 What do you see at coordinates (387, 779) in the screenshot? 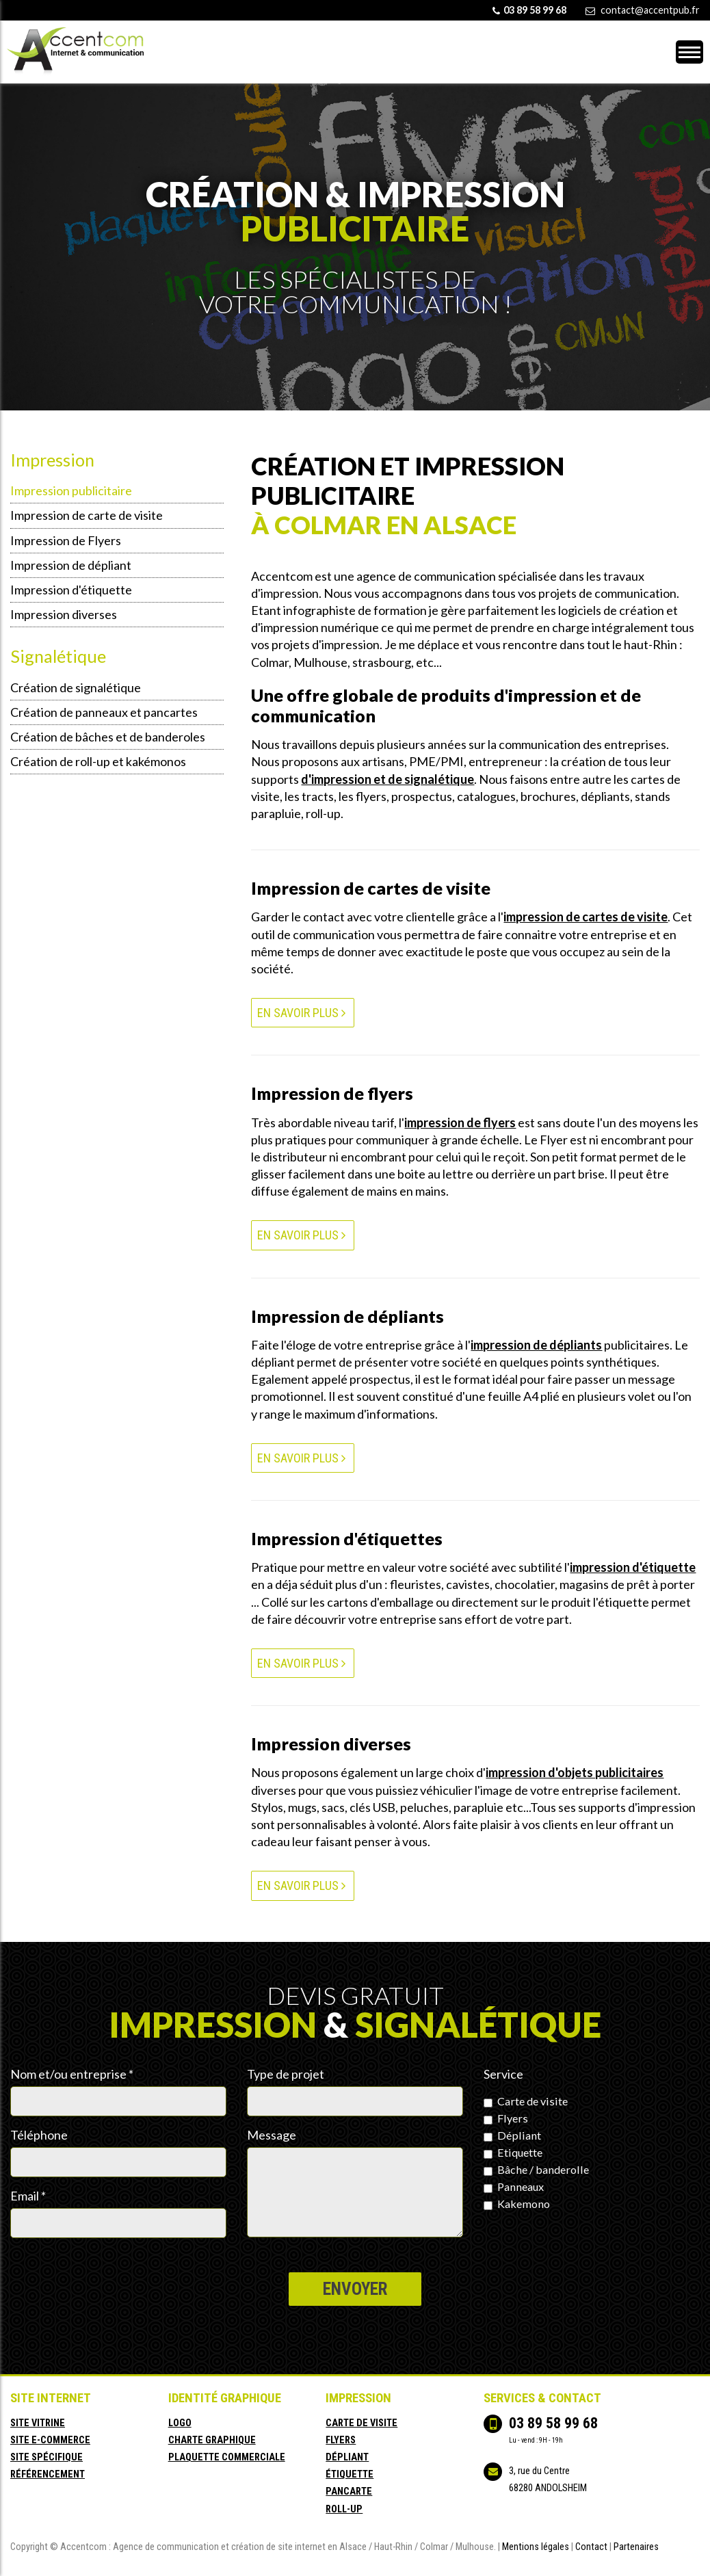
I see `d'impression et de signalétique` at bounding box center [387, 779].